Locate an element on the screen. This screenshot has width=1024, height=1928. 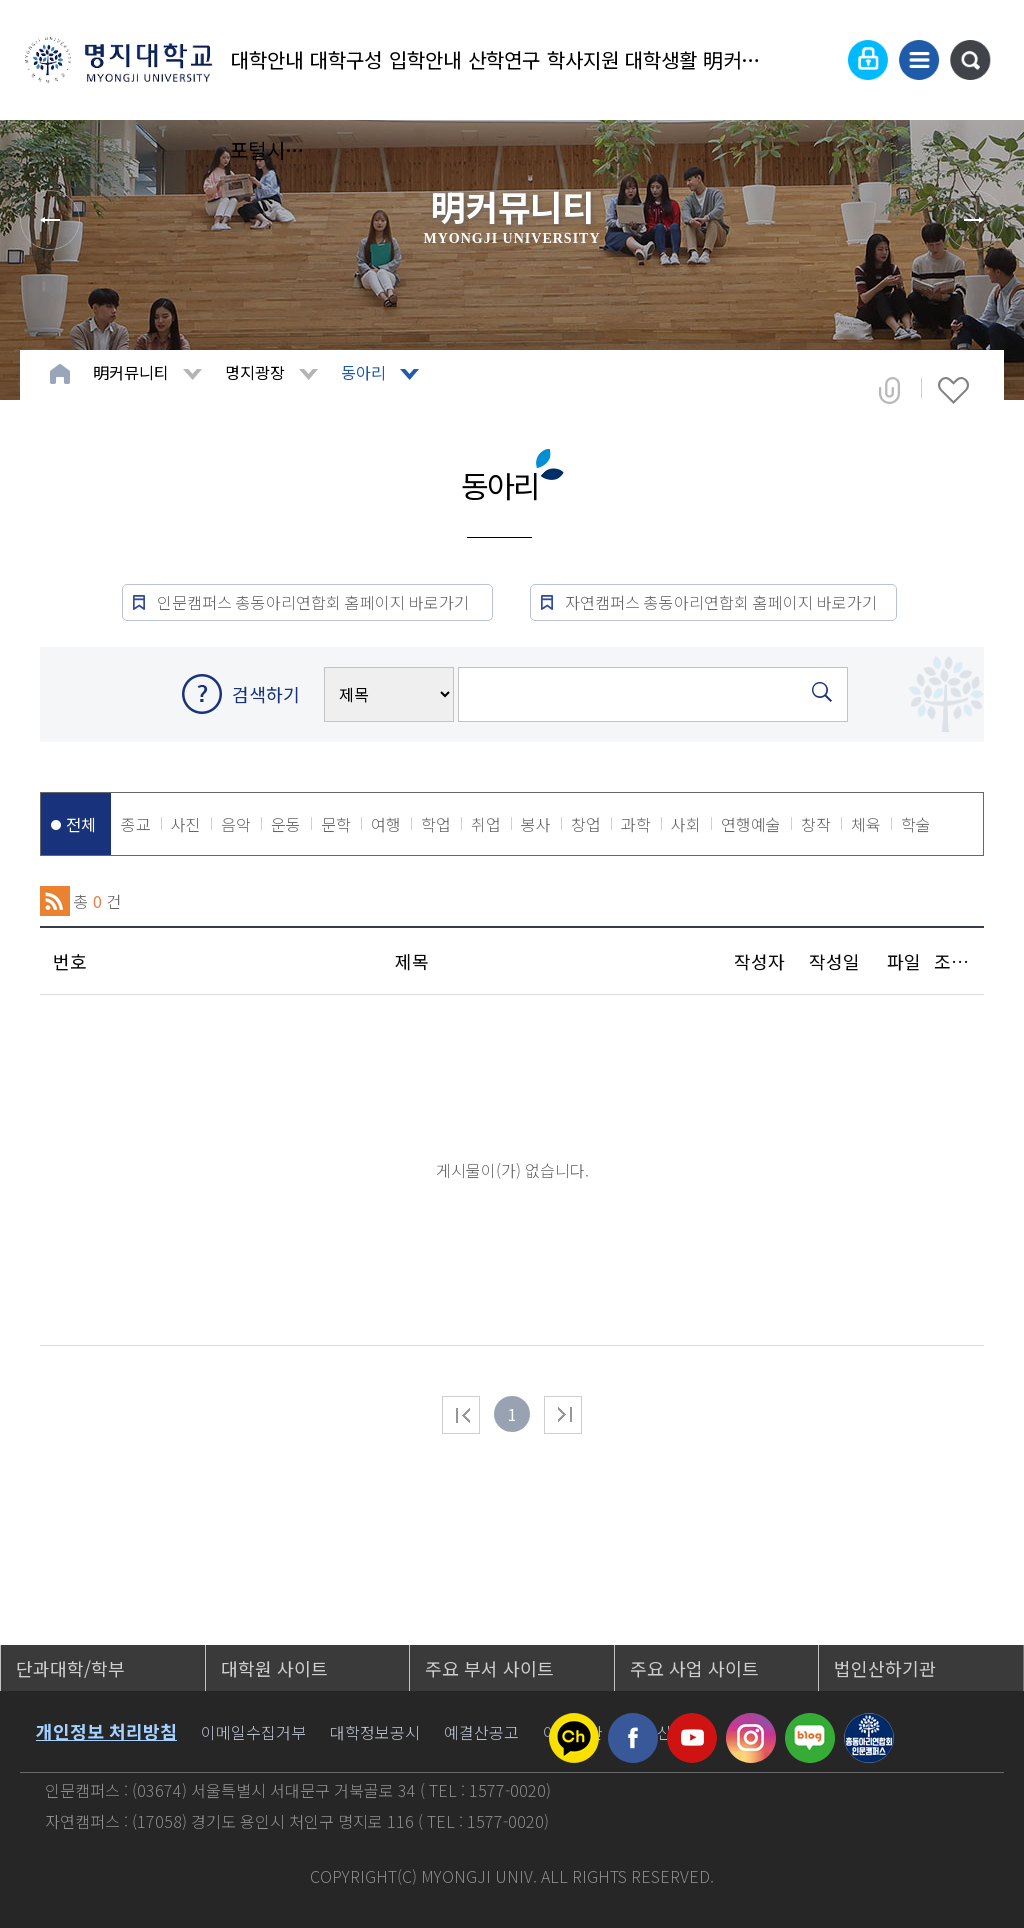
종교 is located at coordinates (136, 824).